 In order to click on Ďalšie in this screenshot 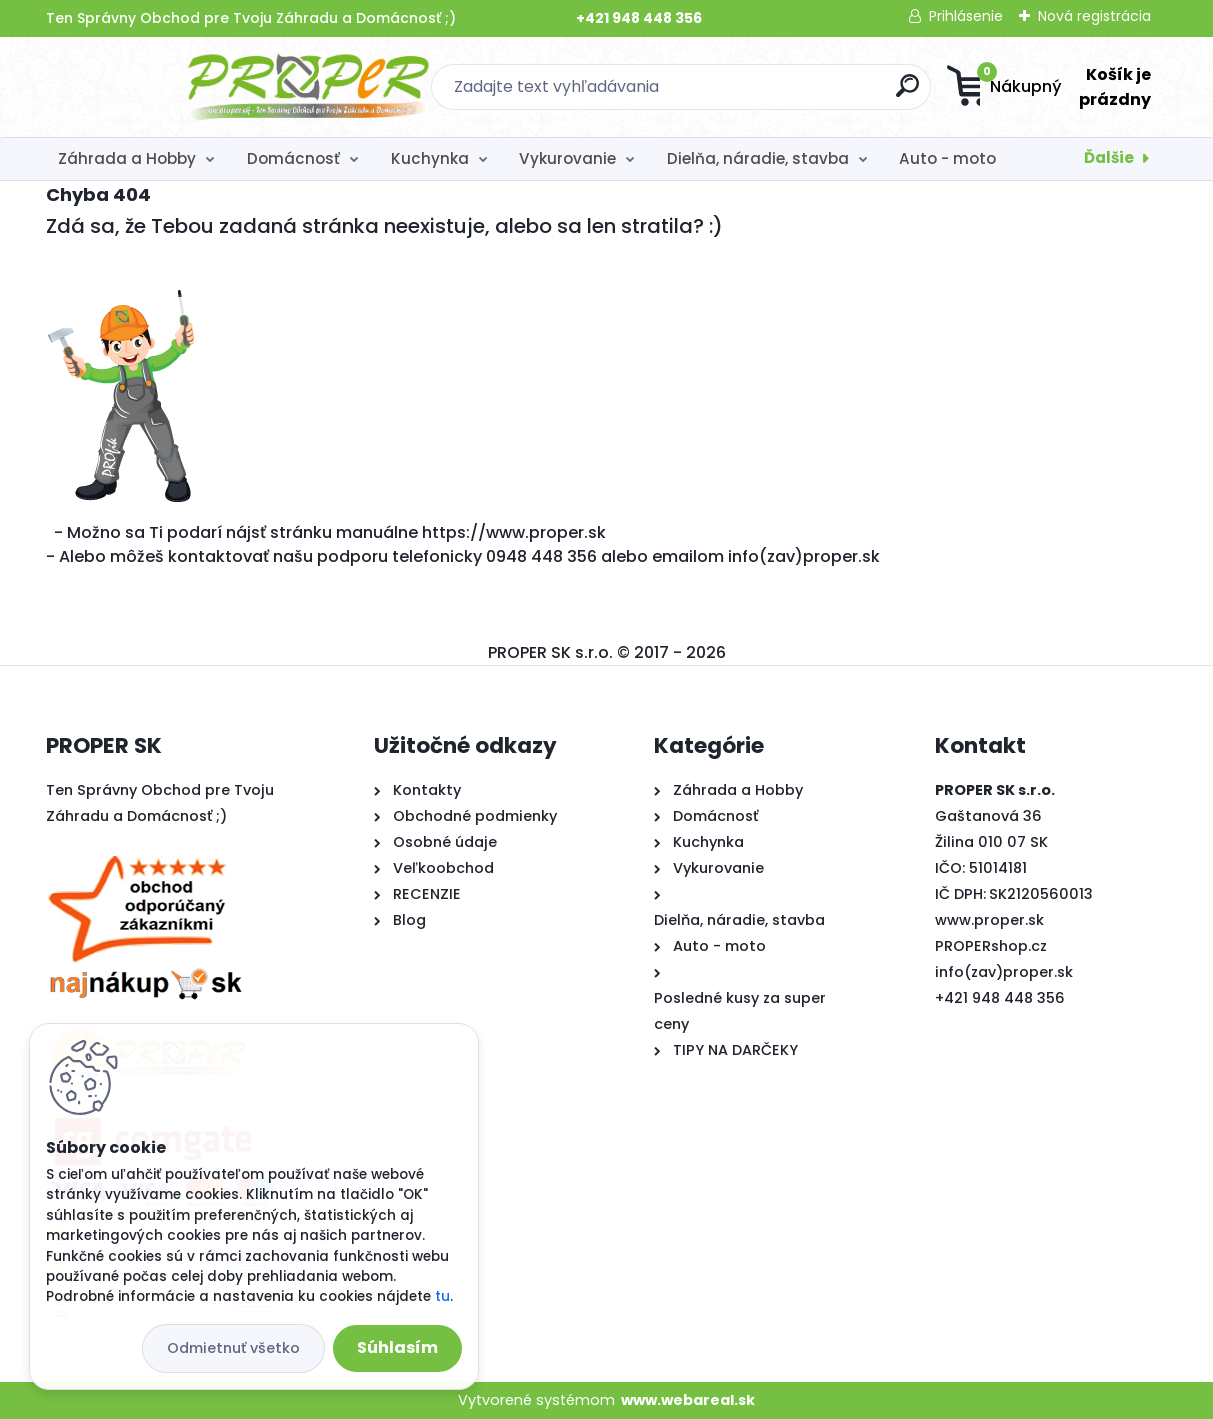, I will do `click(1109, 157)`.